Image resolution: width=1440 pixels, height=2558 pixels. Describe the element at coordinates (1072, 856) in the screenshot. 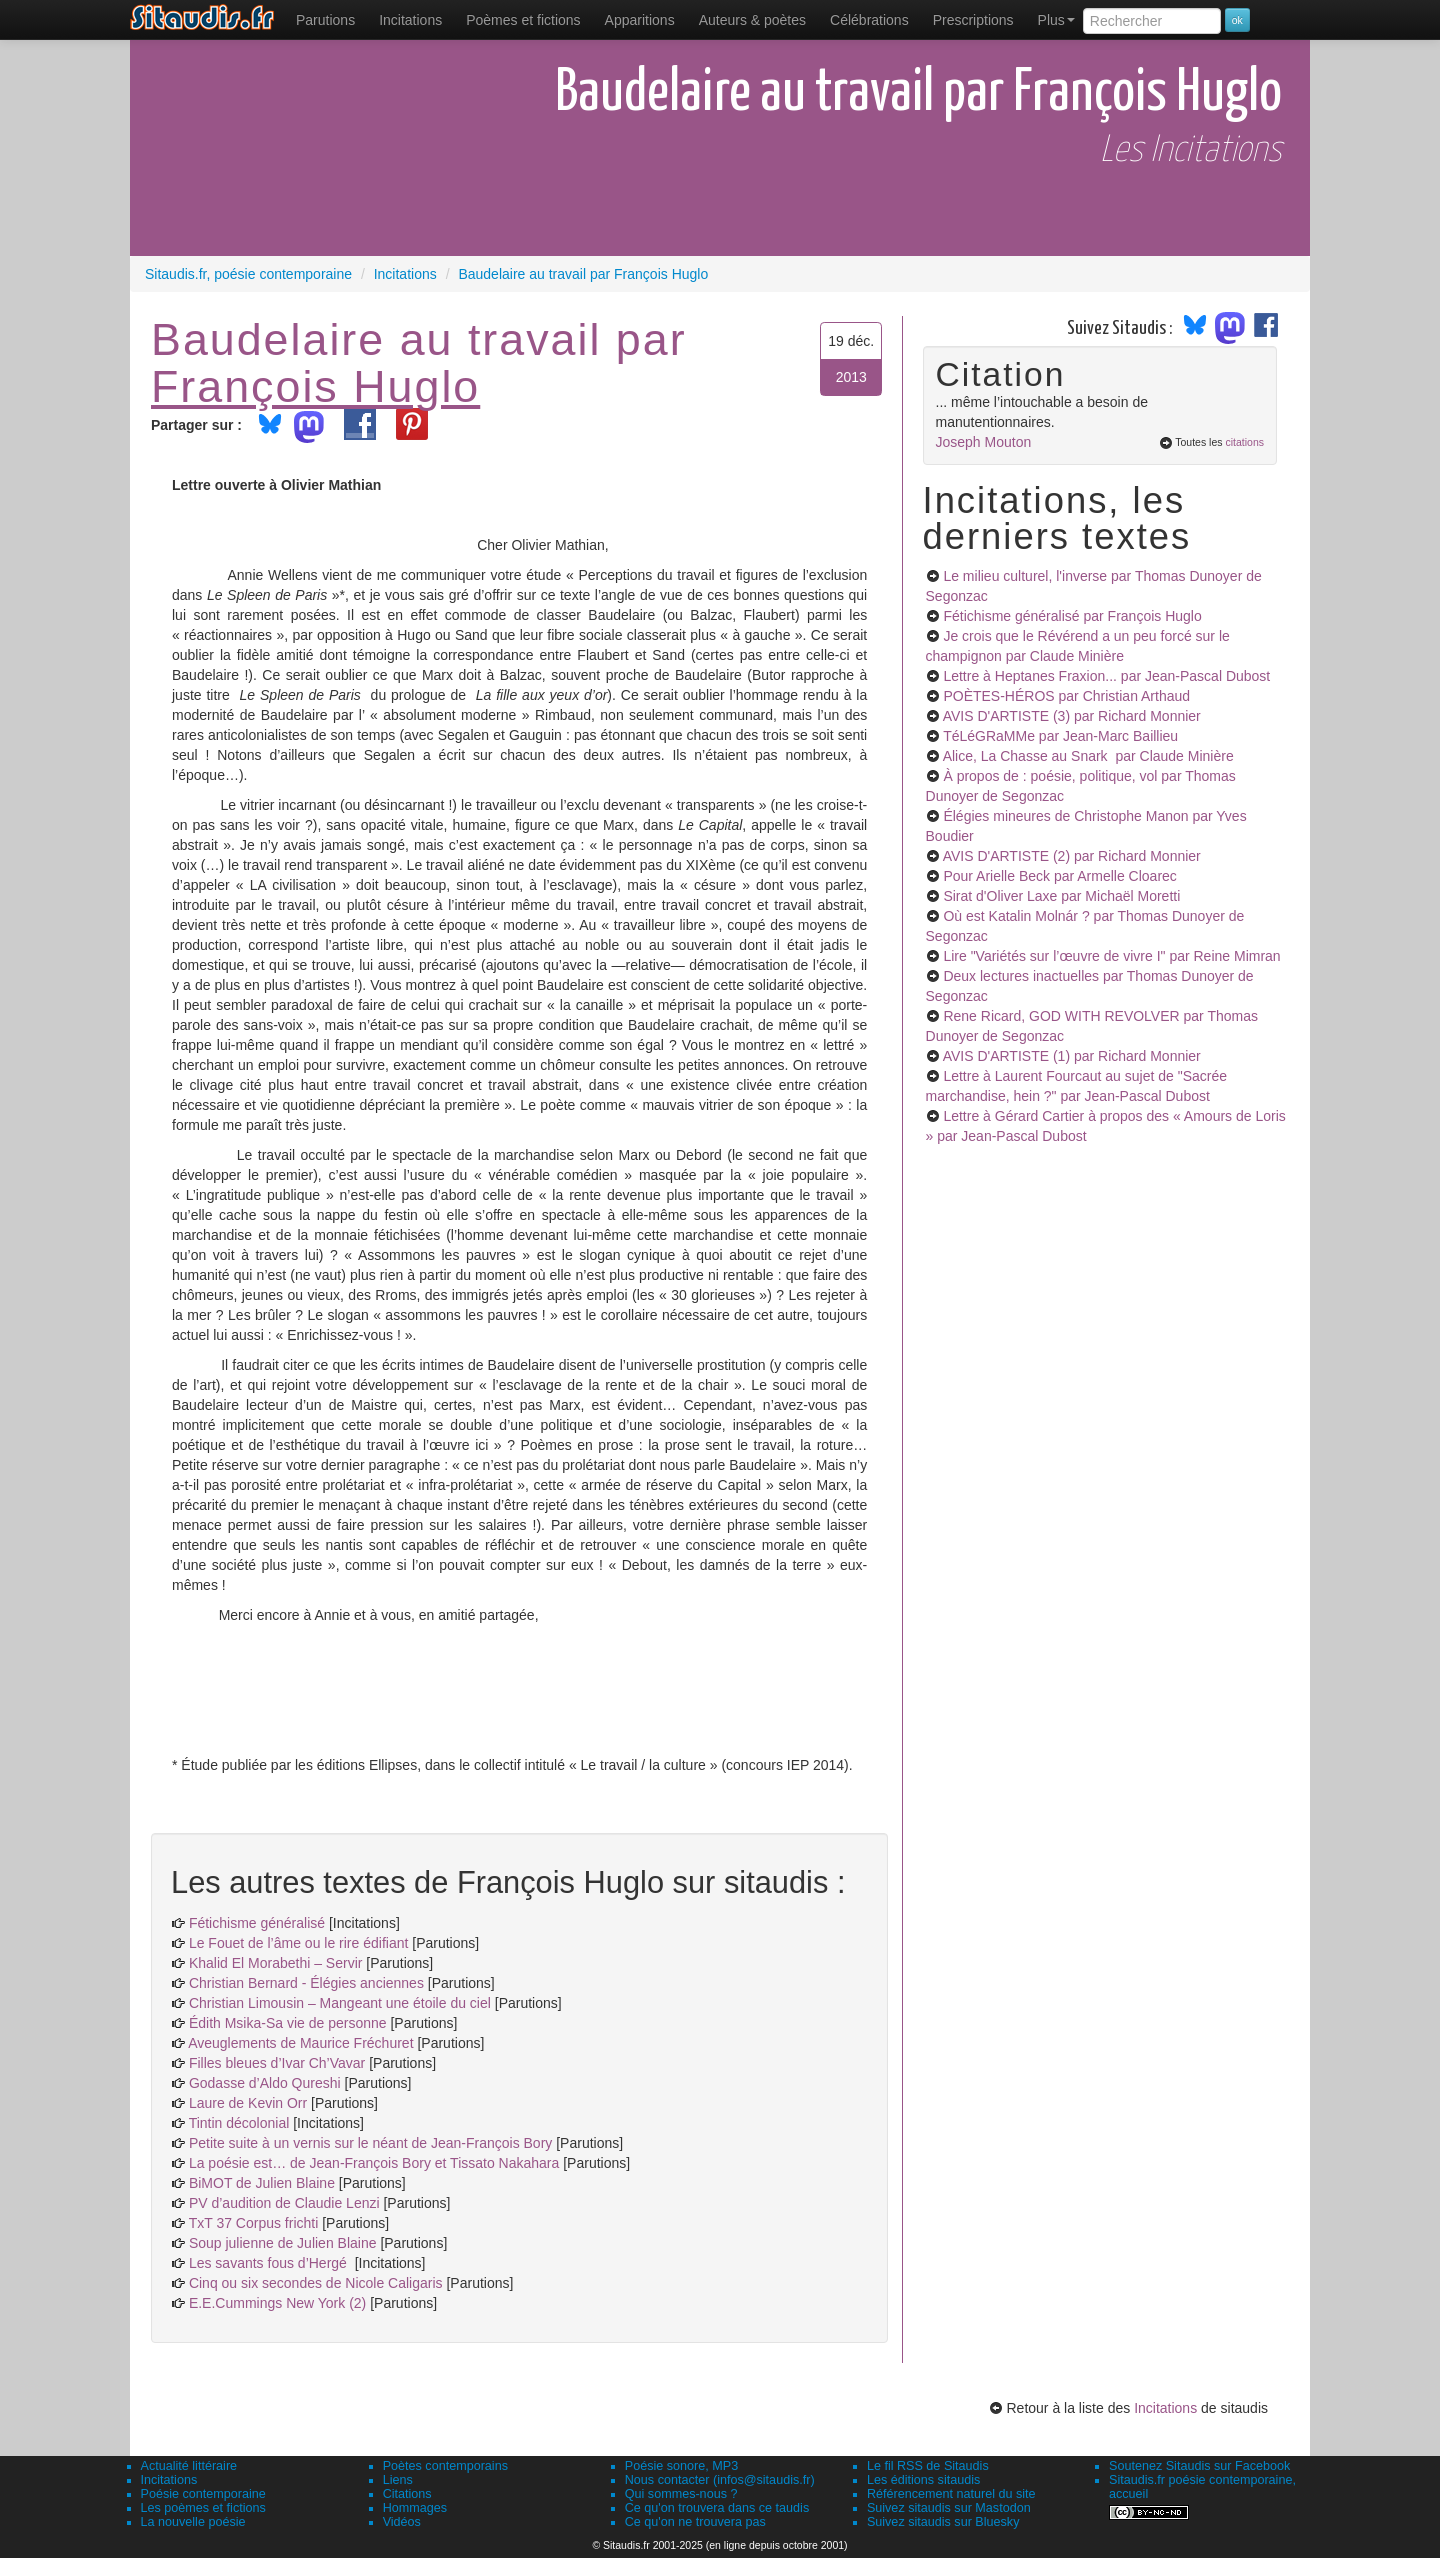

I see `AVIS D'ARTISTE (2)` at that location.